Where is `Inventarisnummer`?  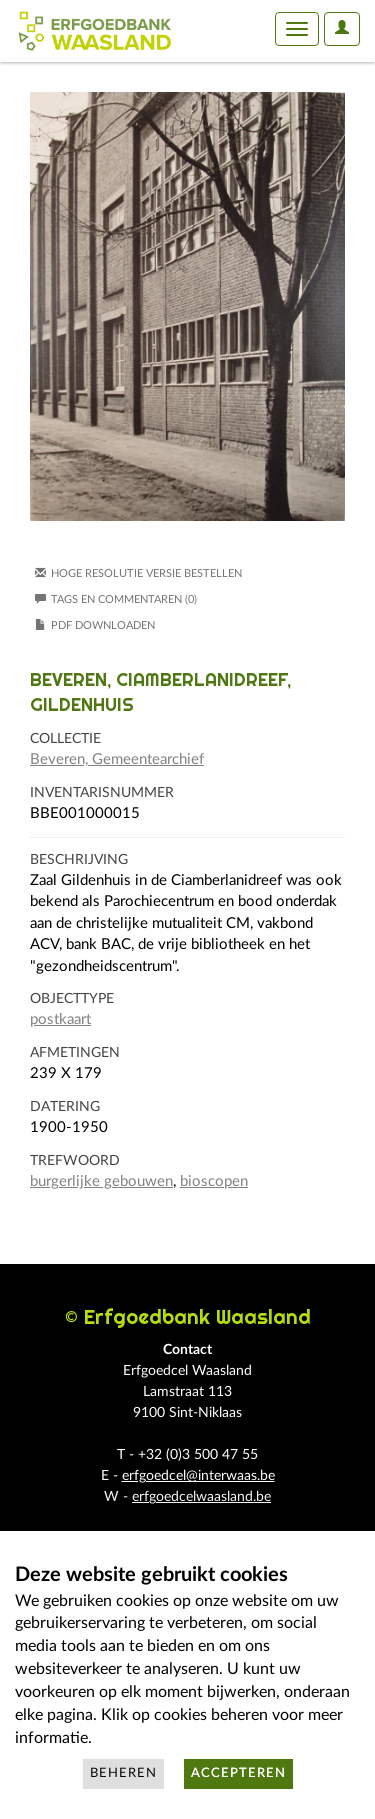
Inventarisnummer is located at coordinates (102, 793).